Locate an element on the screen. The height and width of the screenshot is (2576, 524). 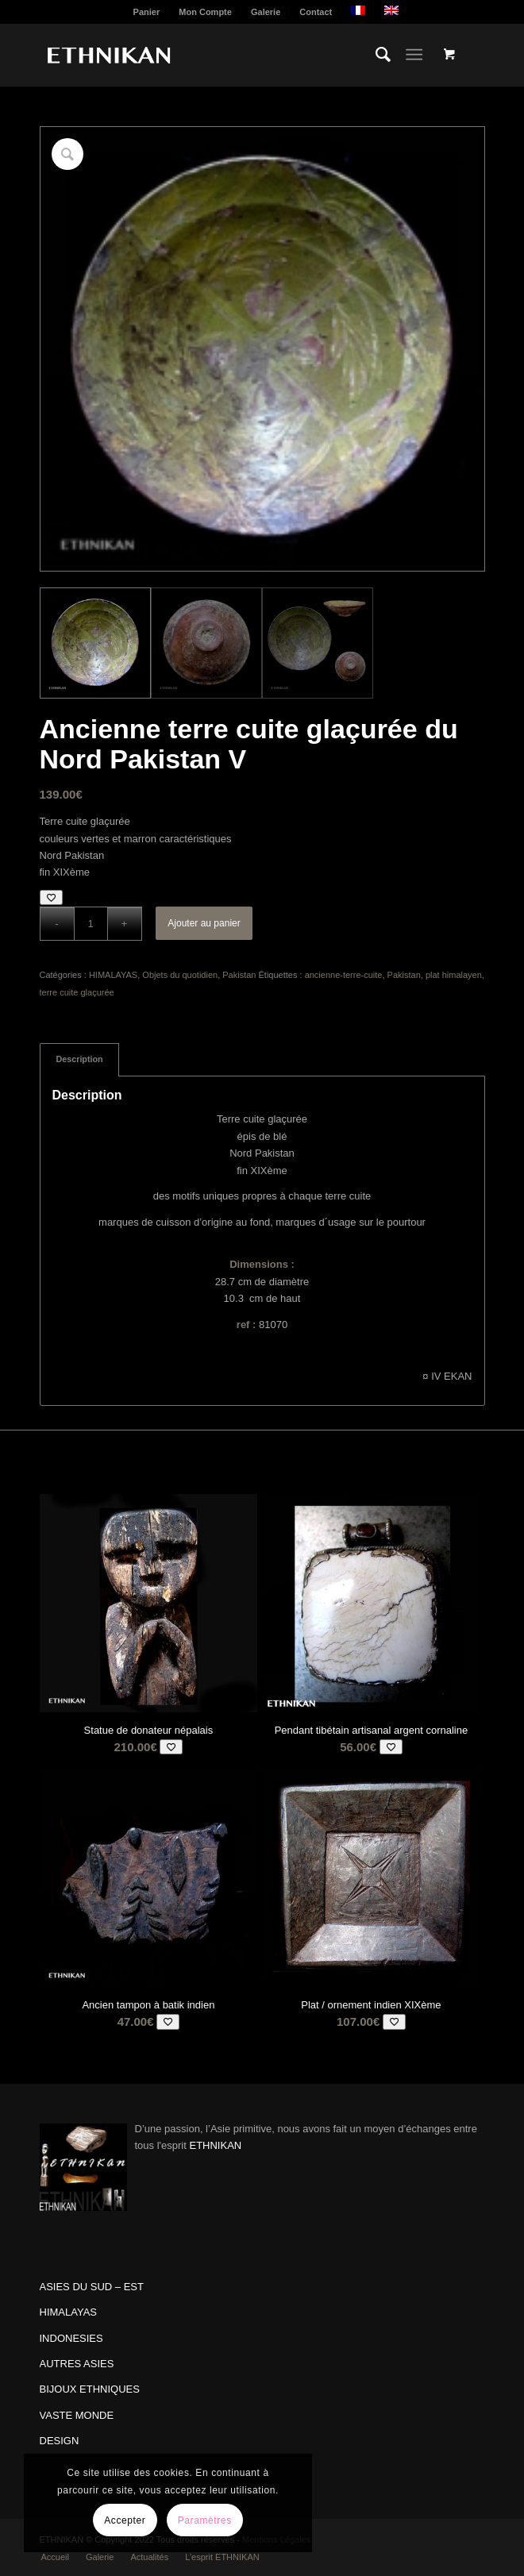
Mon Compte is located at coordinates (205, 12).